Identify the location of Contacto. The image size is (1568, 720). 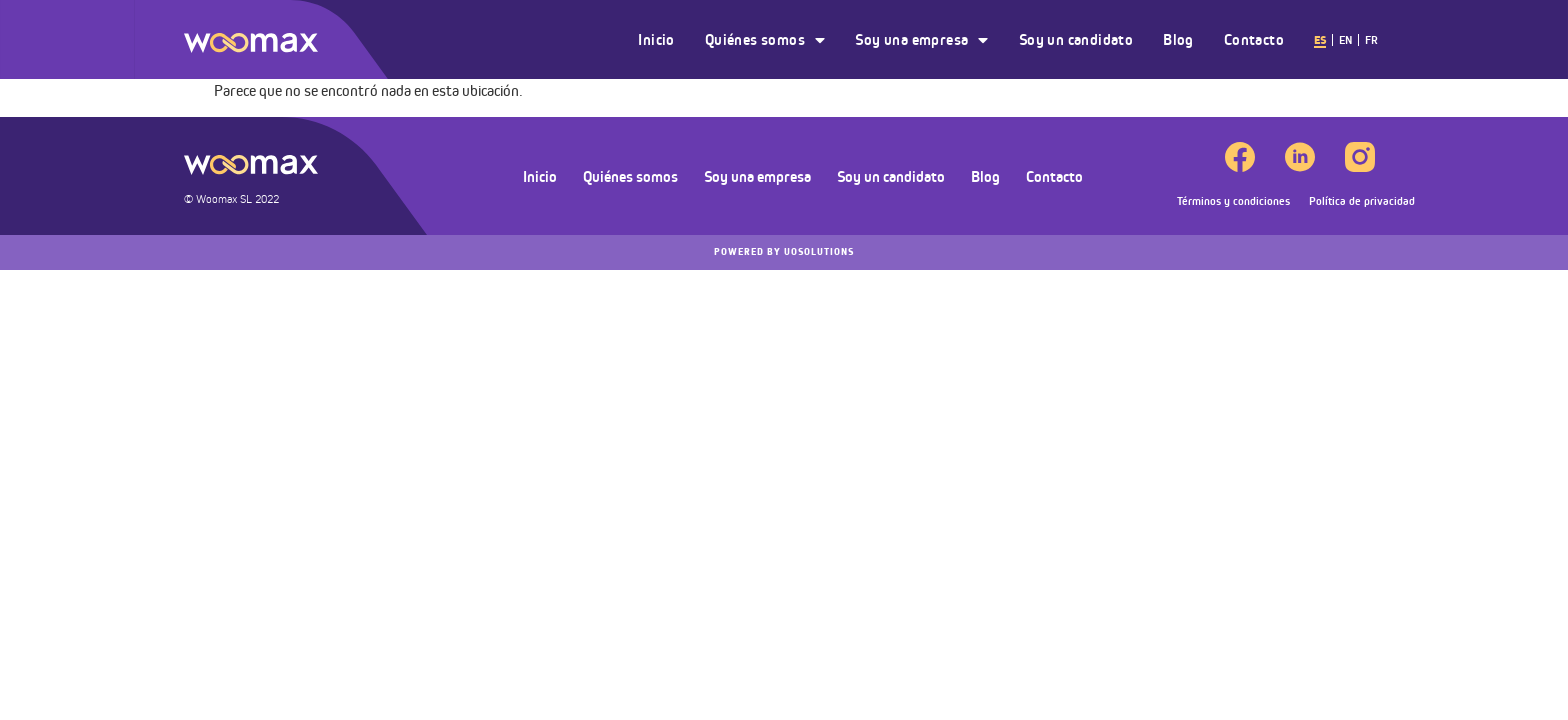
(1254, 39).